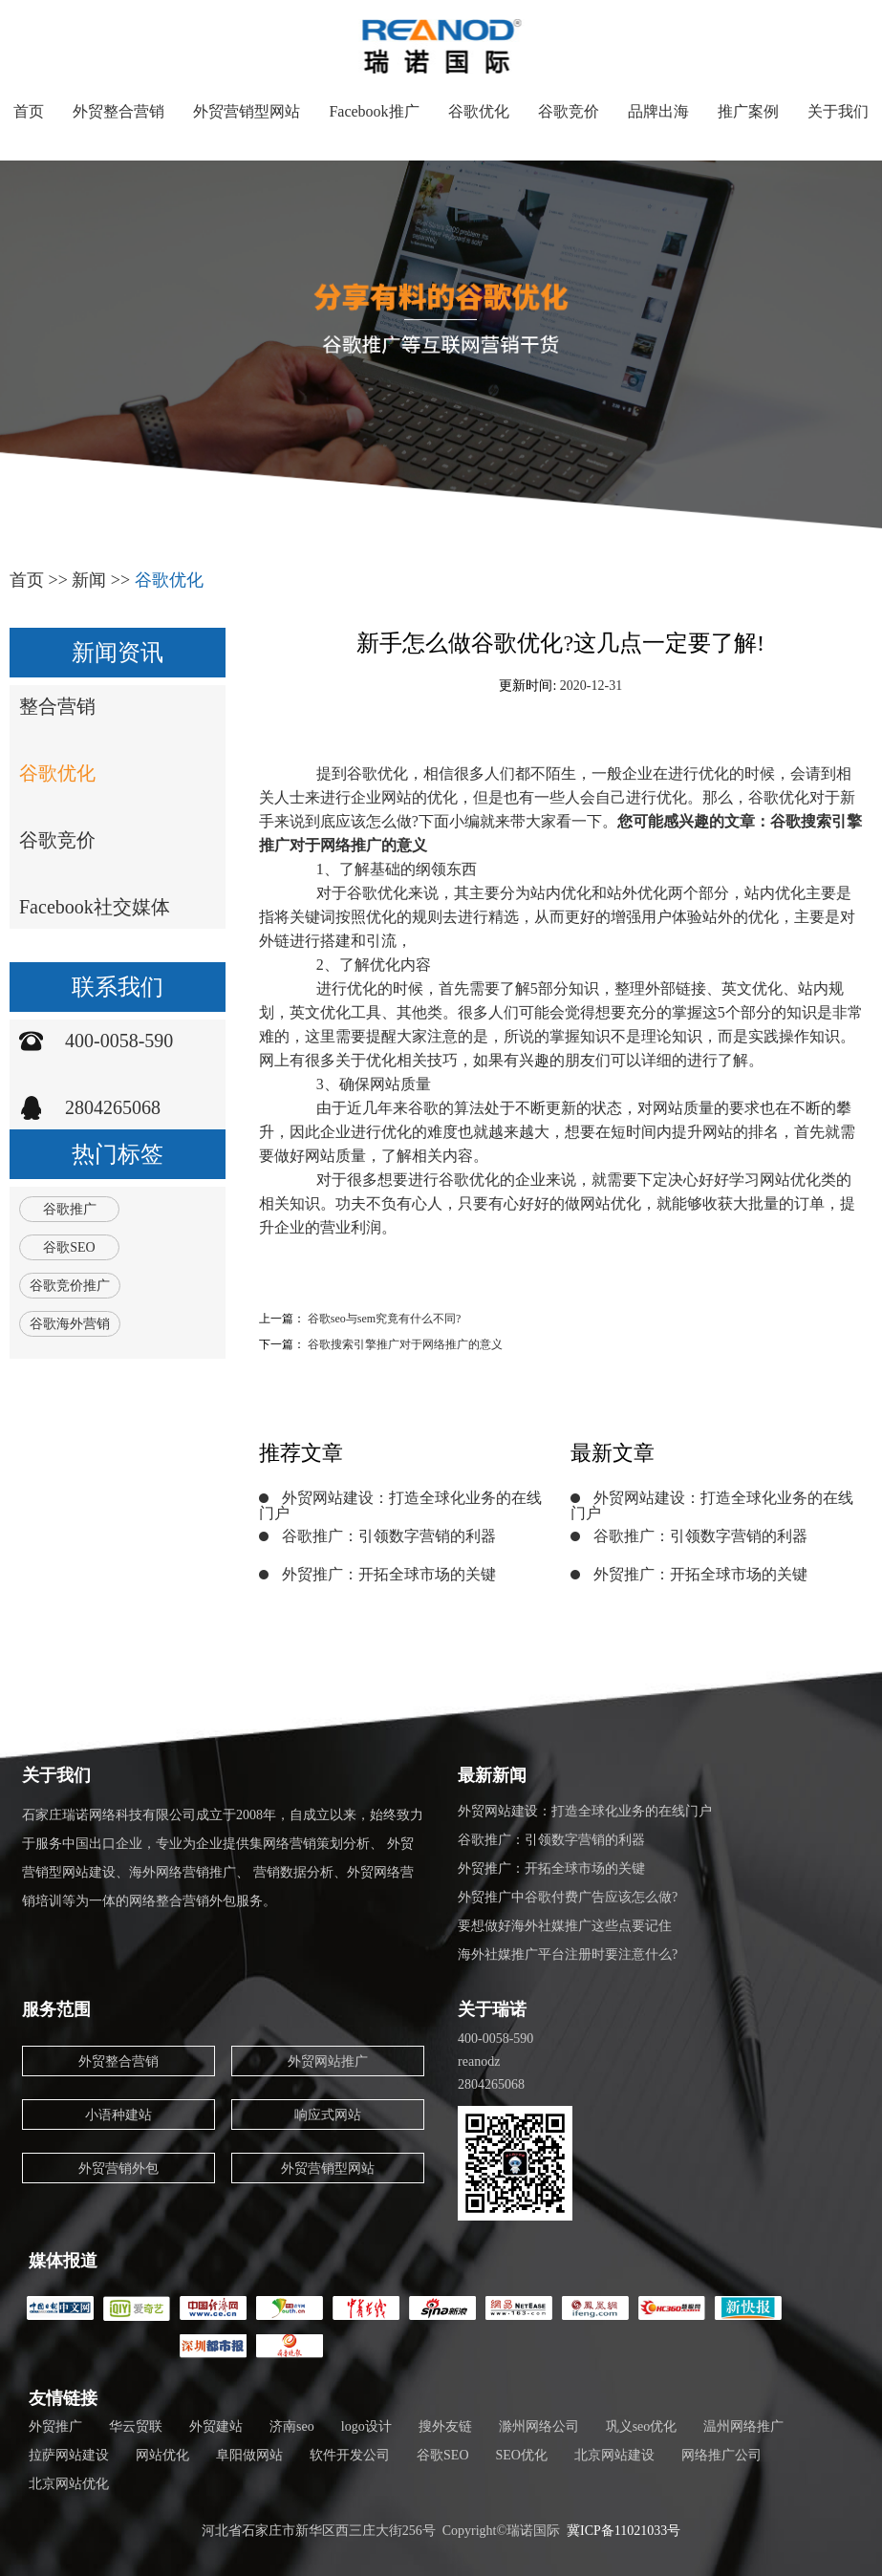  Describe the element at coordinates (28, 111) in the screenshot. I see `首页` at that location.